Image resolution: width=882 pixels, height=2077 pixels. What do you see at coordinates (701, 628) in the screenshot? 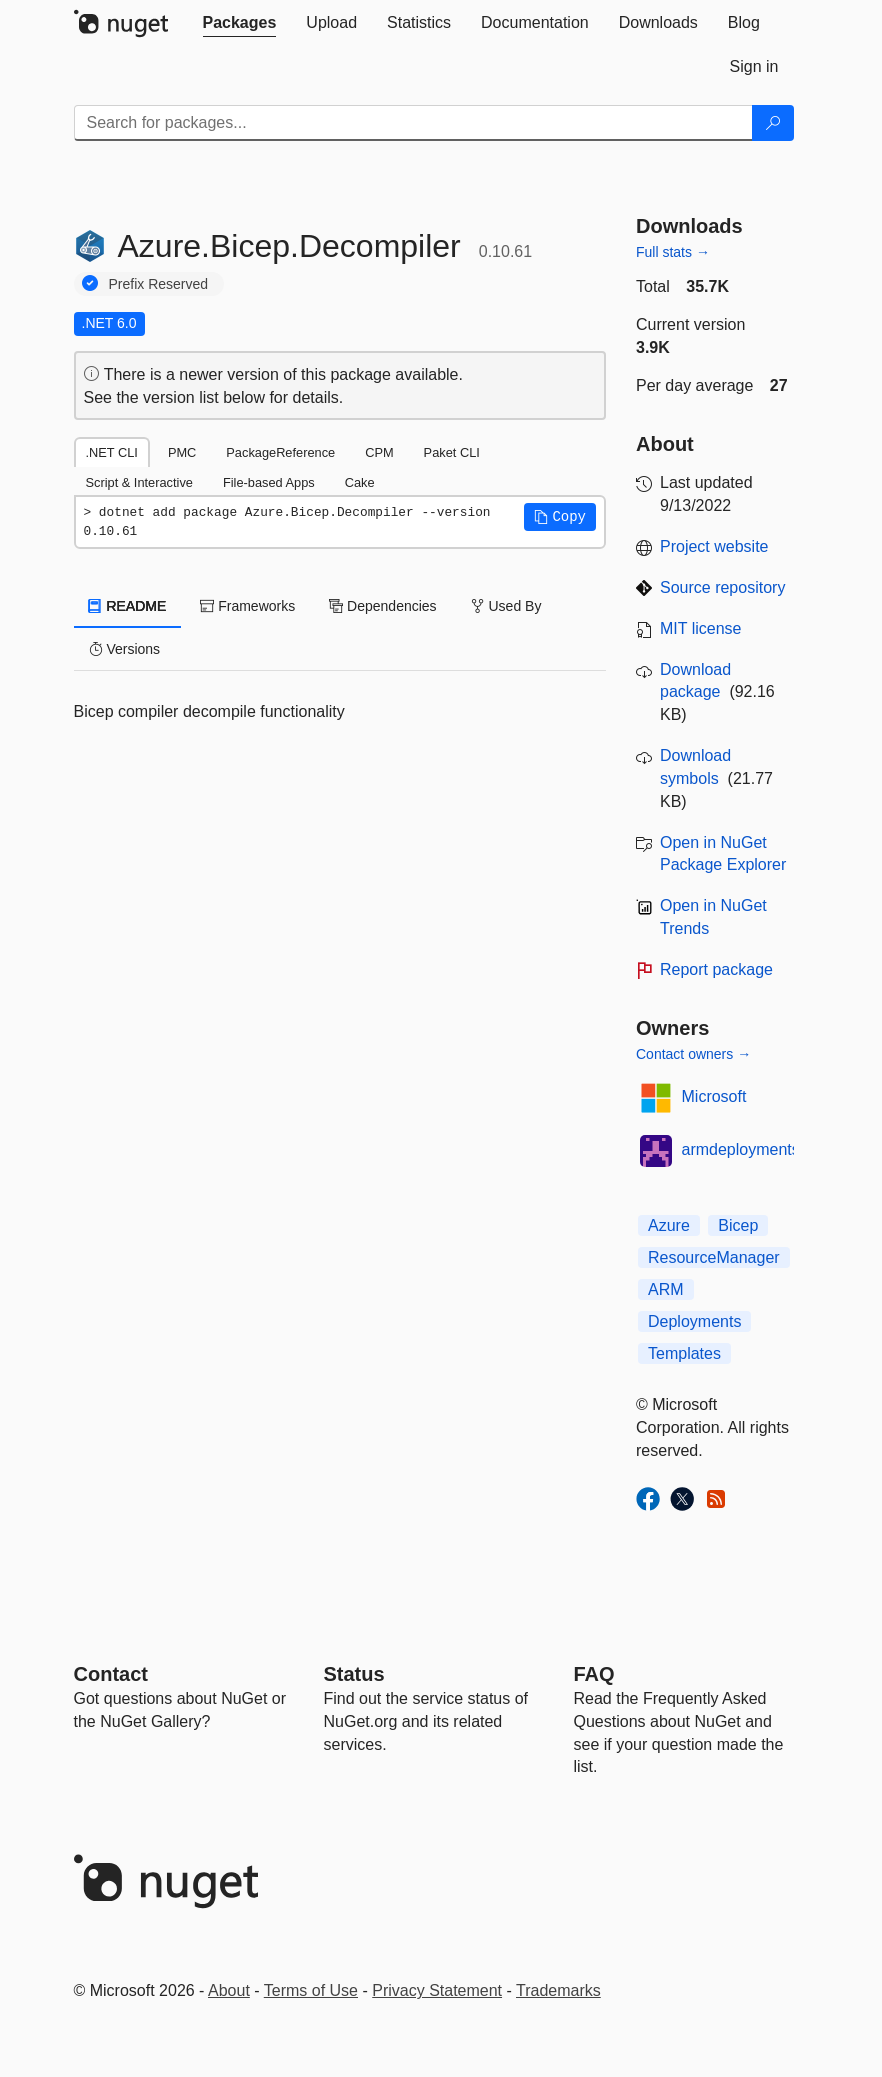
I see `MIT license [License MIT]` at bounding box center [701, 628].